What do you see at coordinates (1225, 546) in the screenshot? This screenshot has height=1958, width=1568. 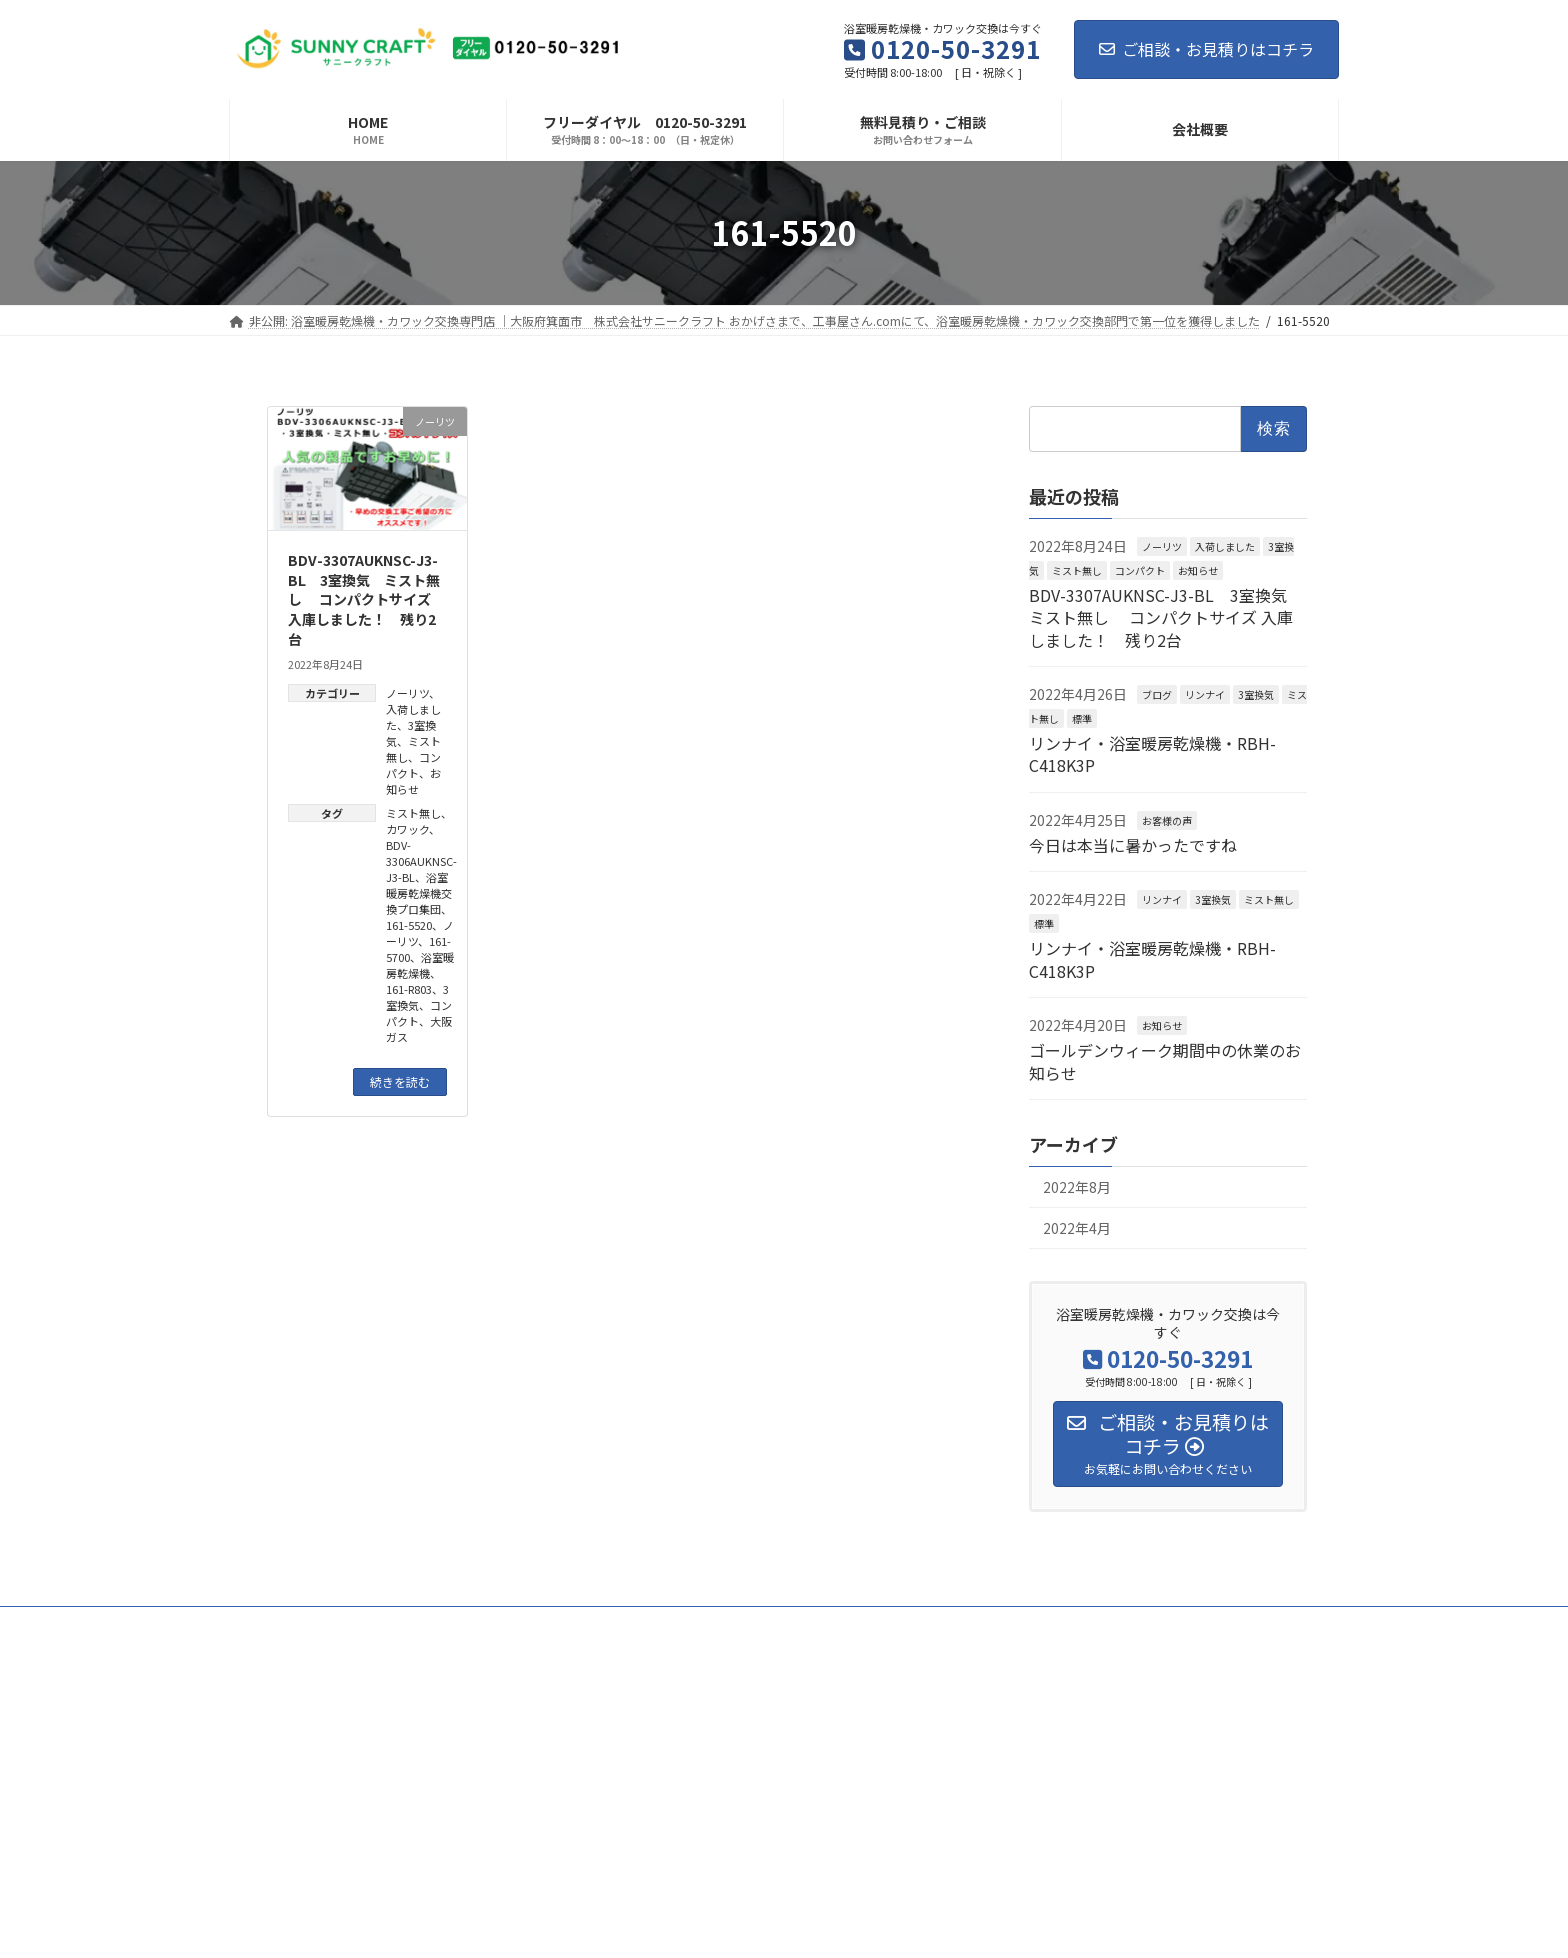 I see `入荷しました` at bounding box center [1225, 546].